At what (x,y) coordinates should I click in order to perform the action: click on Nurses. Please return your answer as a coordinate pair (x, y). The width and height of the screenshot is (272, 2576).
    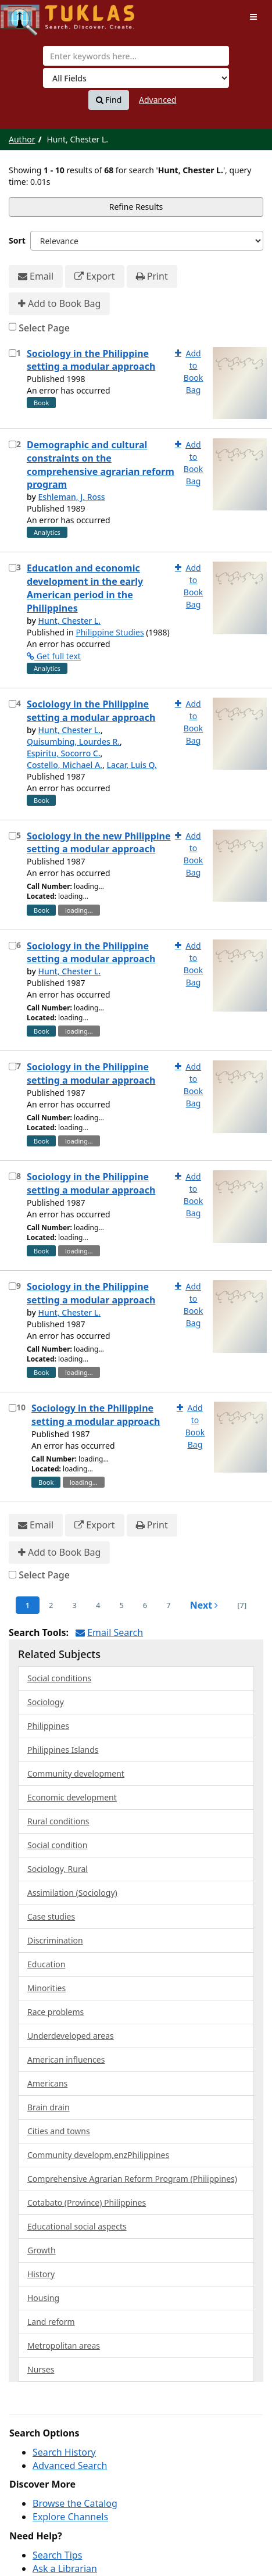
    Looking at the image, I should click on (40, 2369).